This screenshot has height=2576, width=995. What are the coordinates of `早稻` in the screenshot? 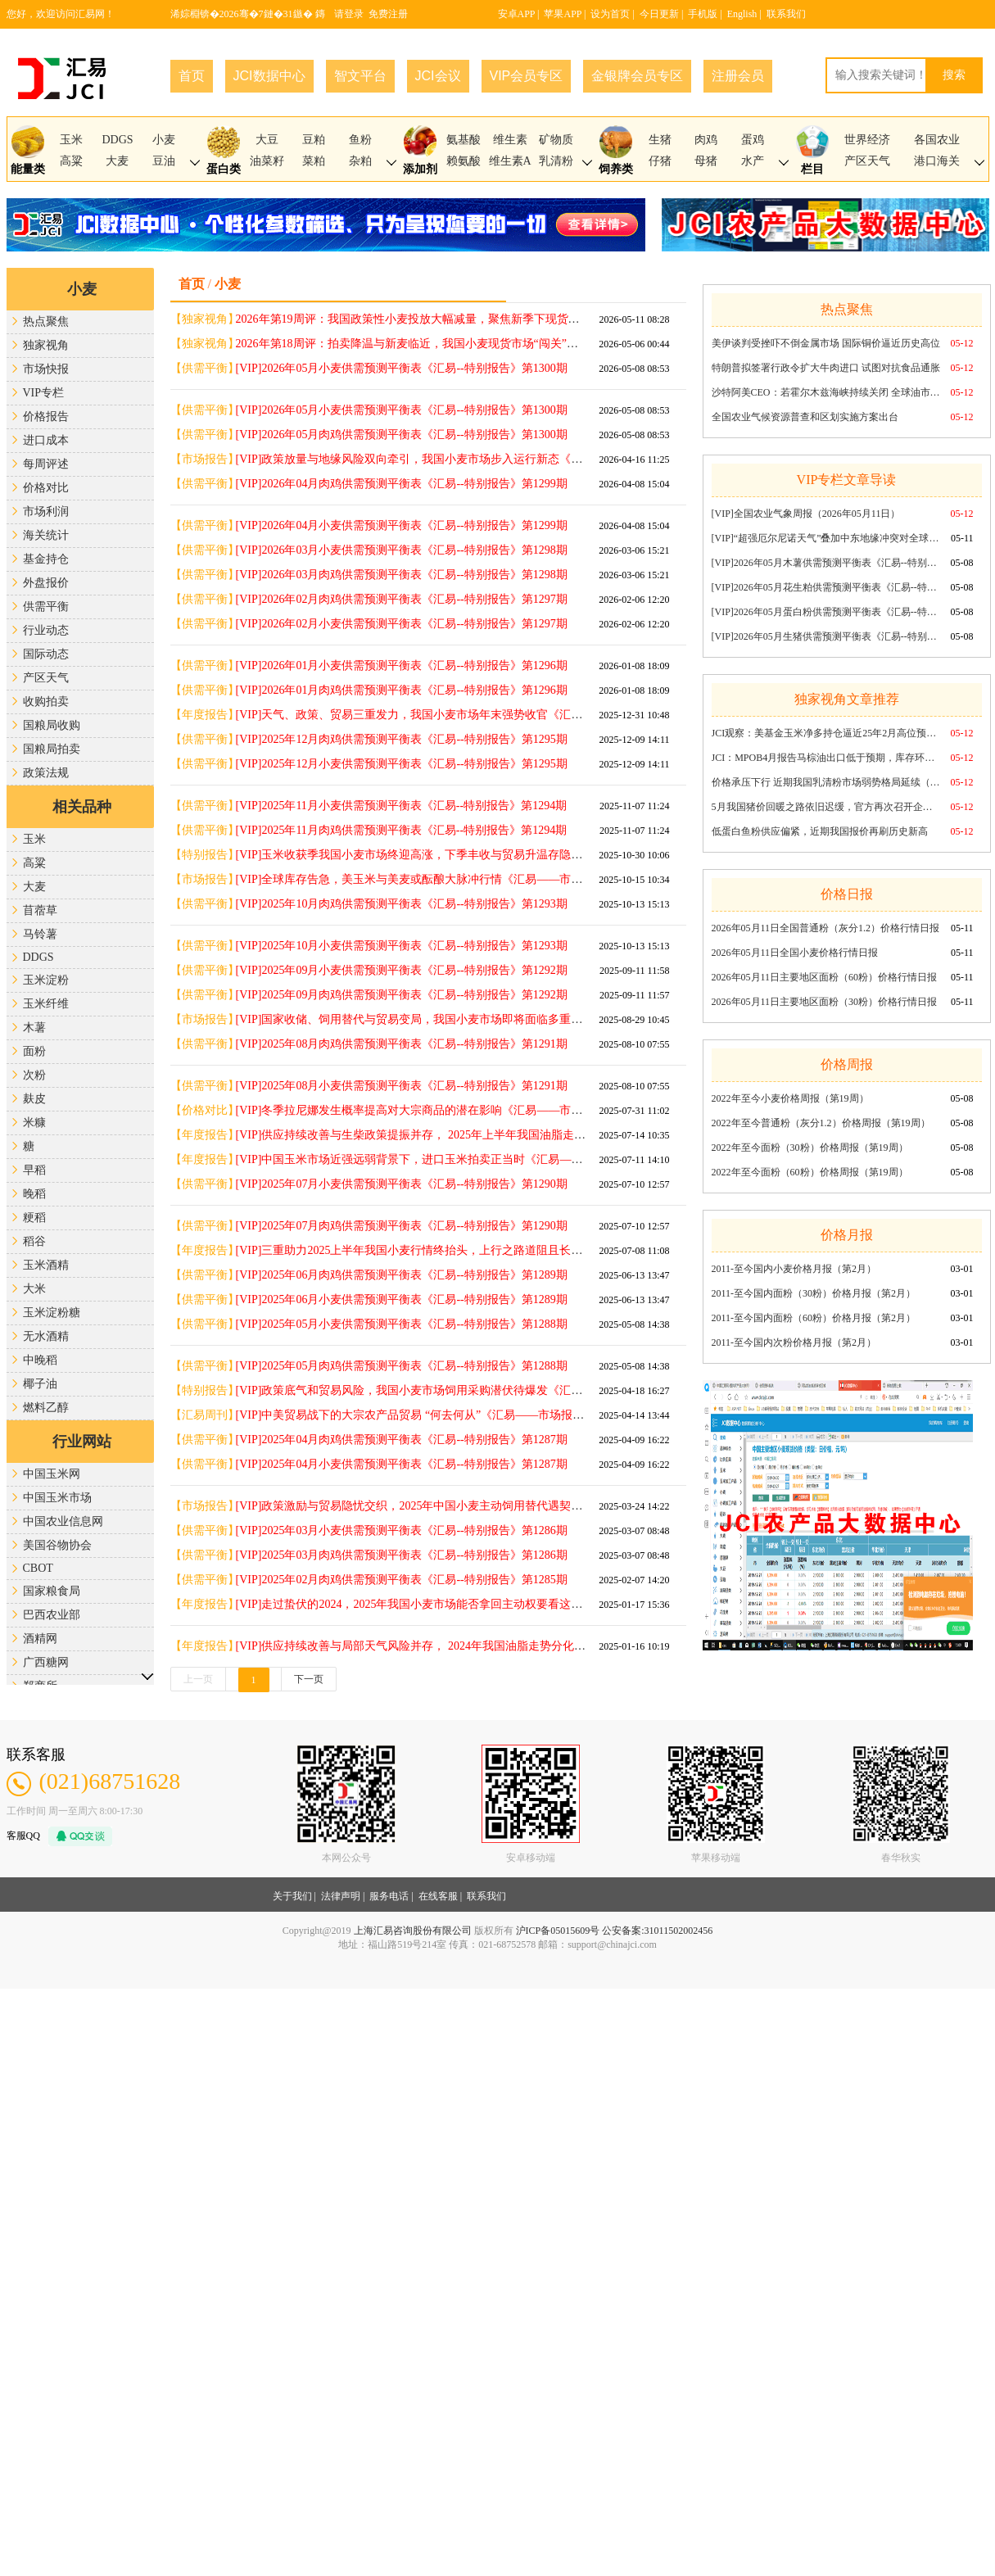 It's located at (34, 1170).